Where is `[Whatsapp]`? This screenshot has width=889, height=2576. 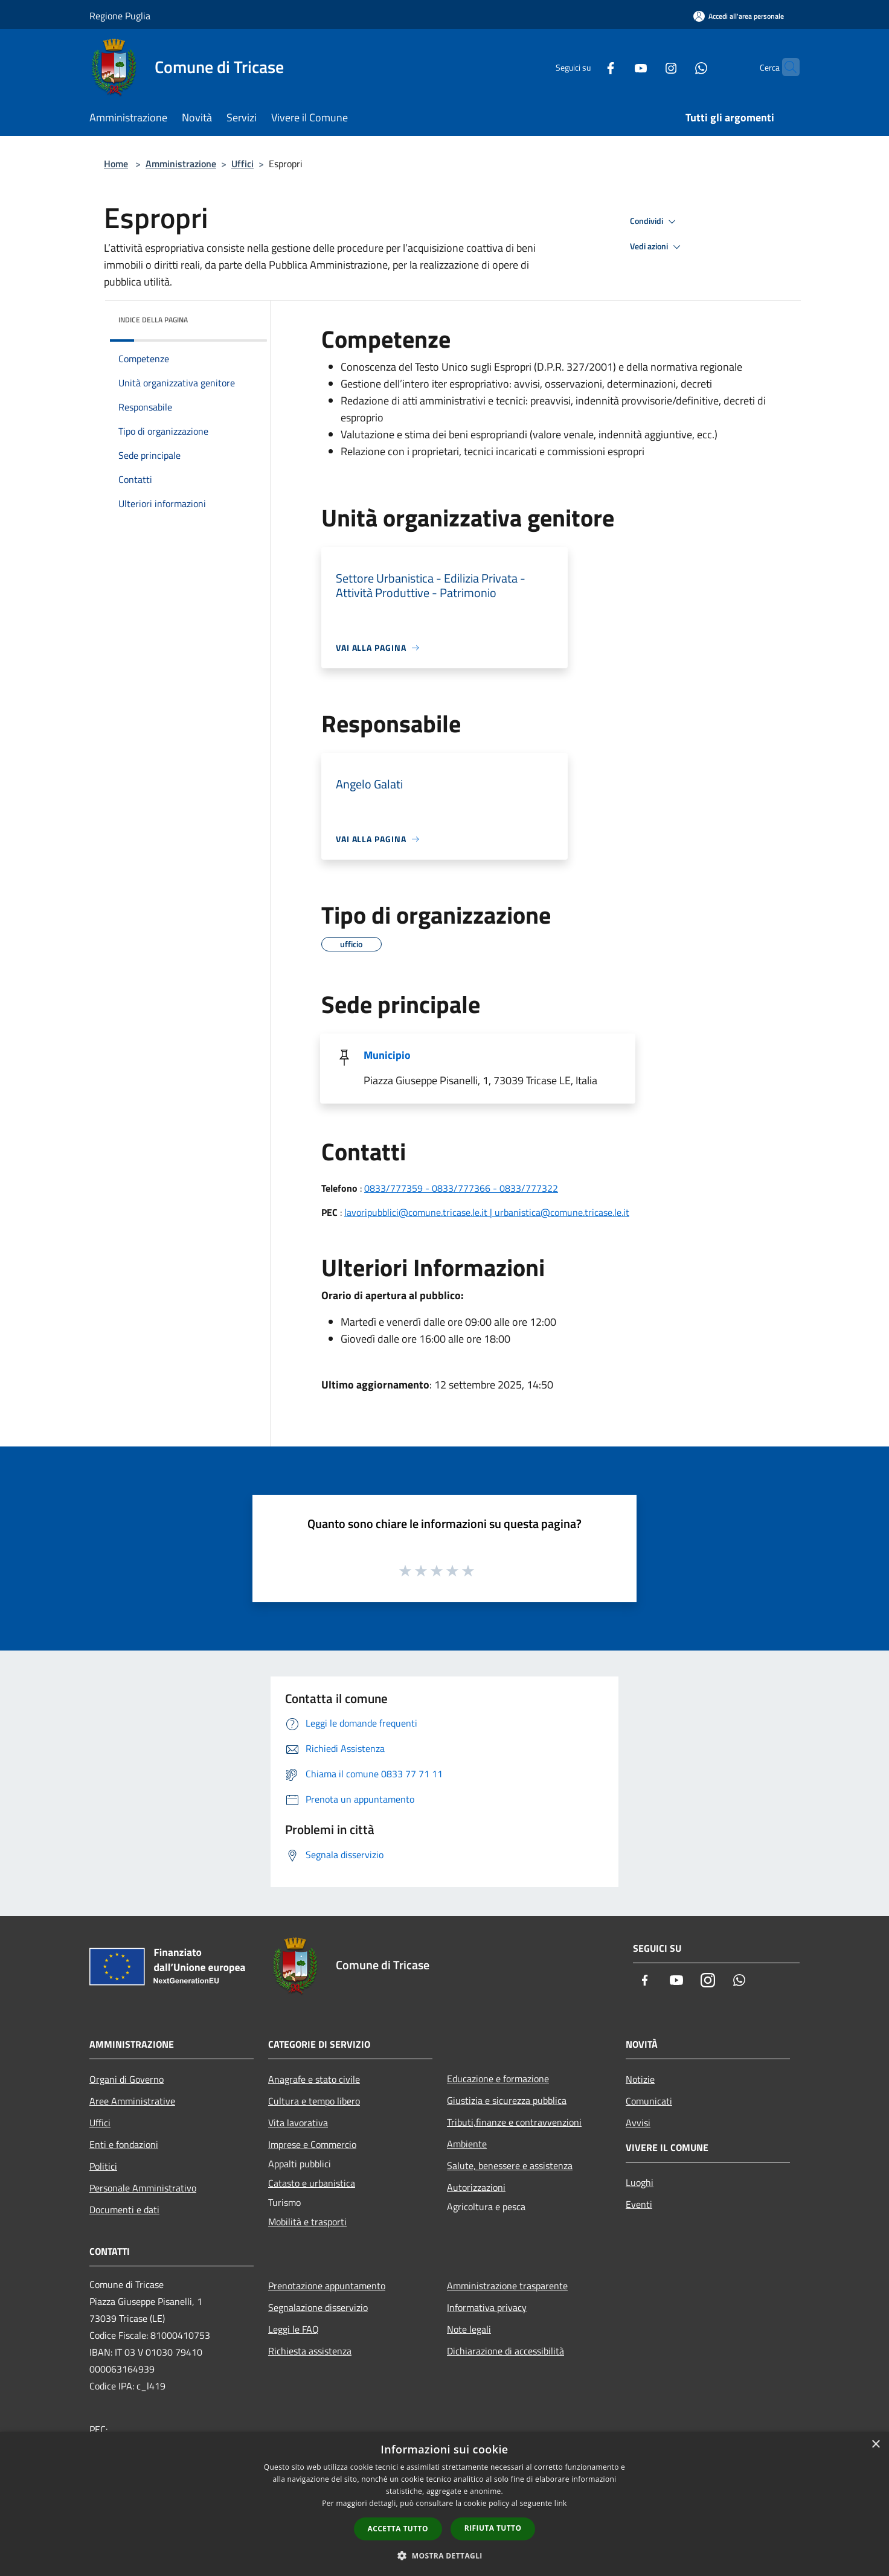 [Whatsapp] is located at coordinates (678, 67).